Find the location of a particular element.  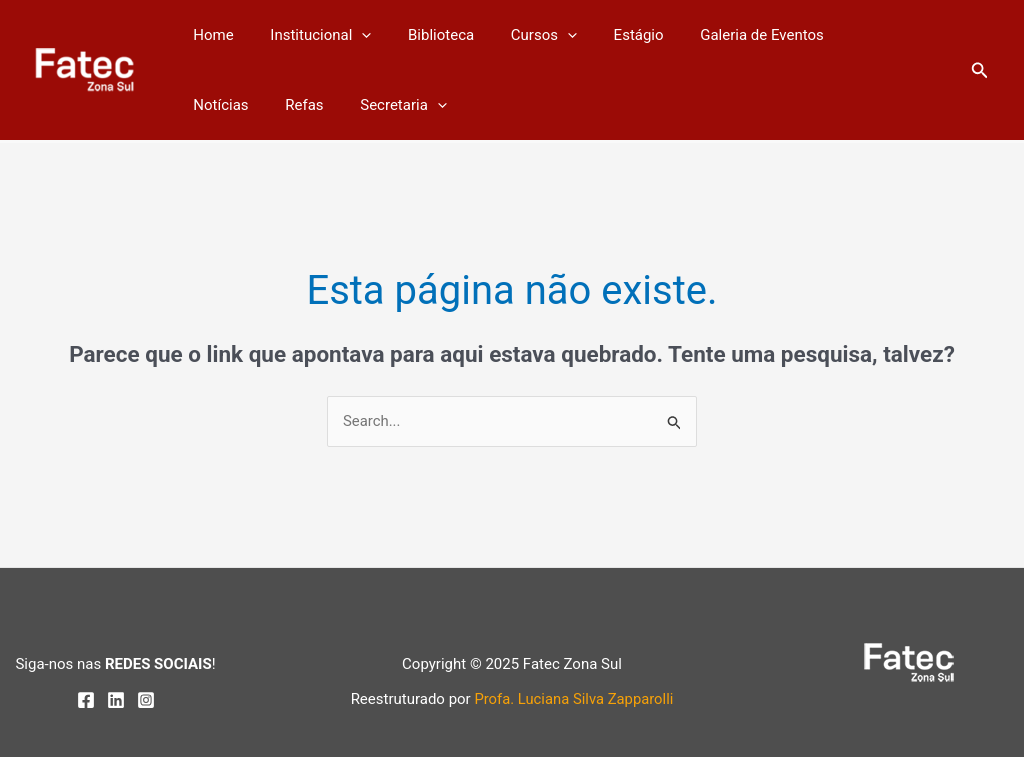

Institucional is located at coordinates (310, 35).